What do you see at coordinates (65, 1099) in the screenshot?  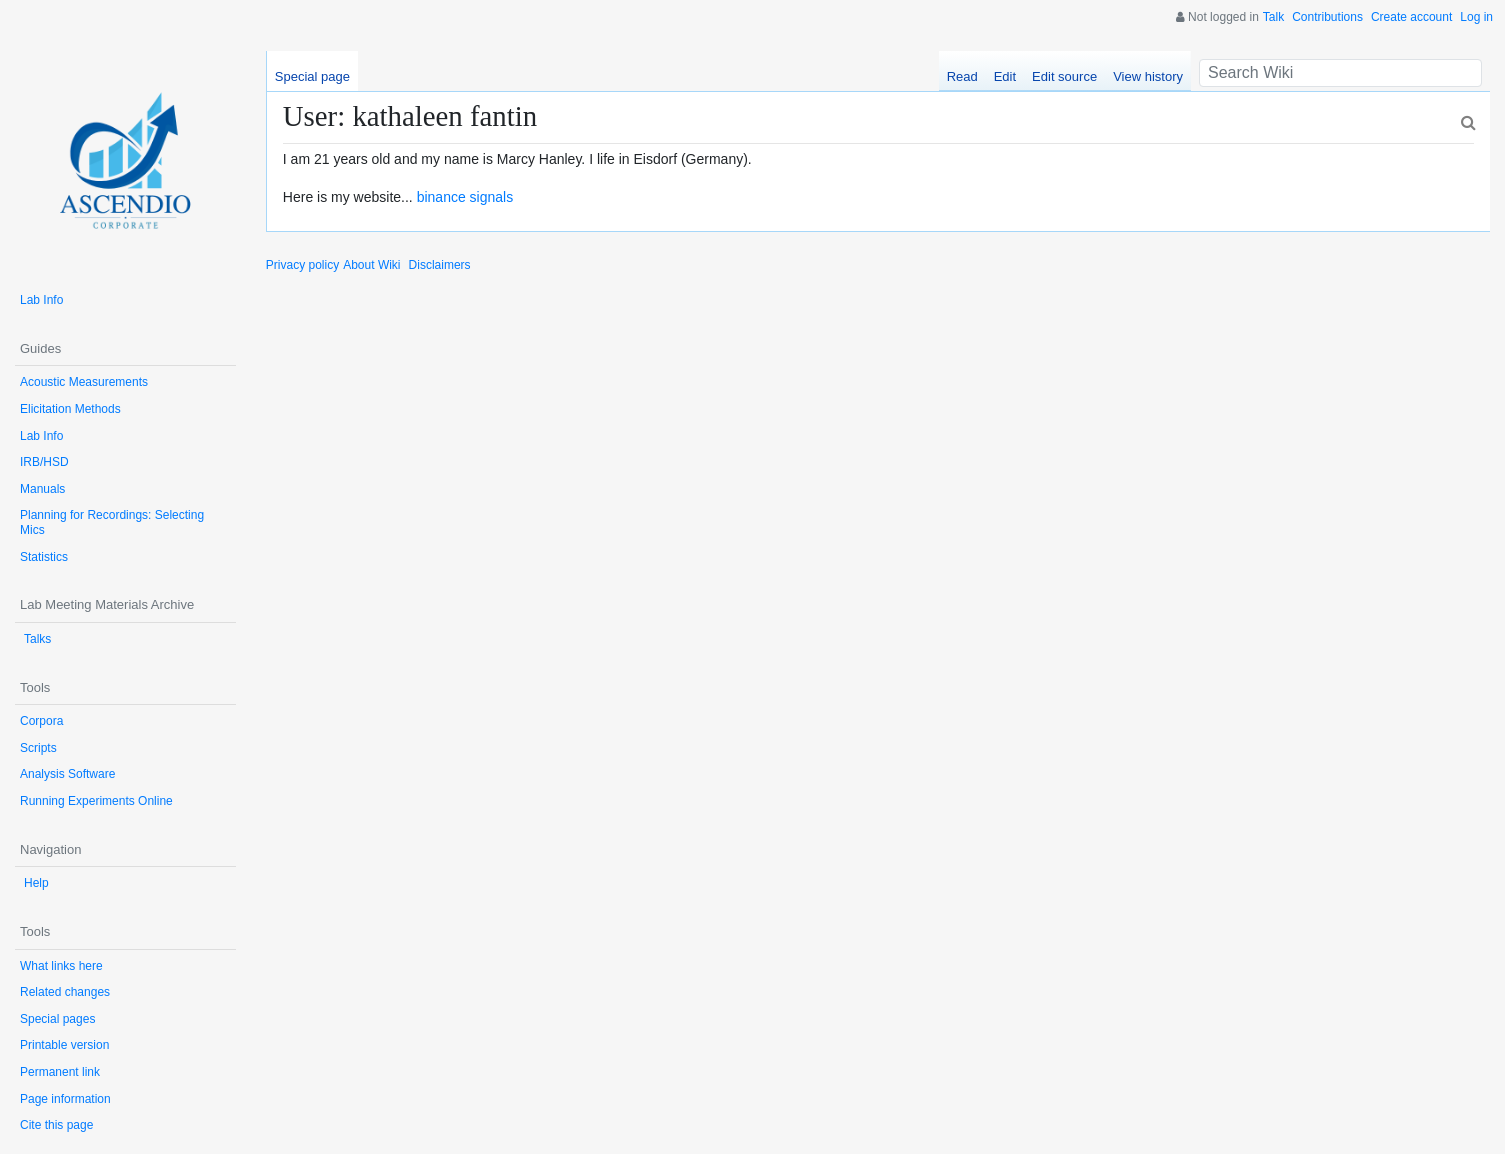 I see `Page information` at bounding box center [65, 1099].